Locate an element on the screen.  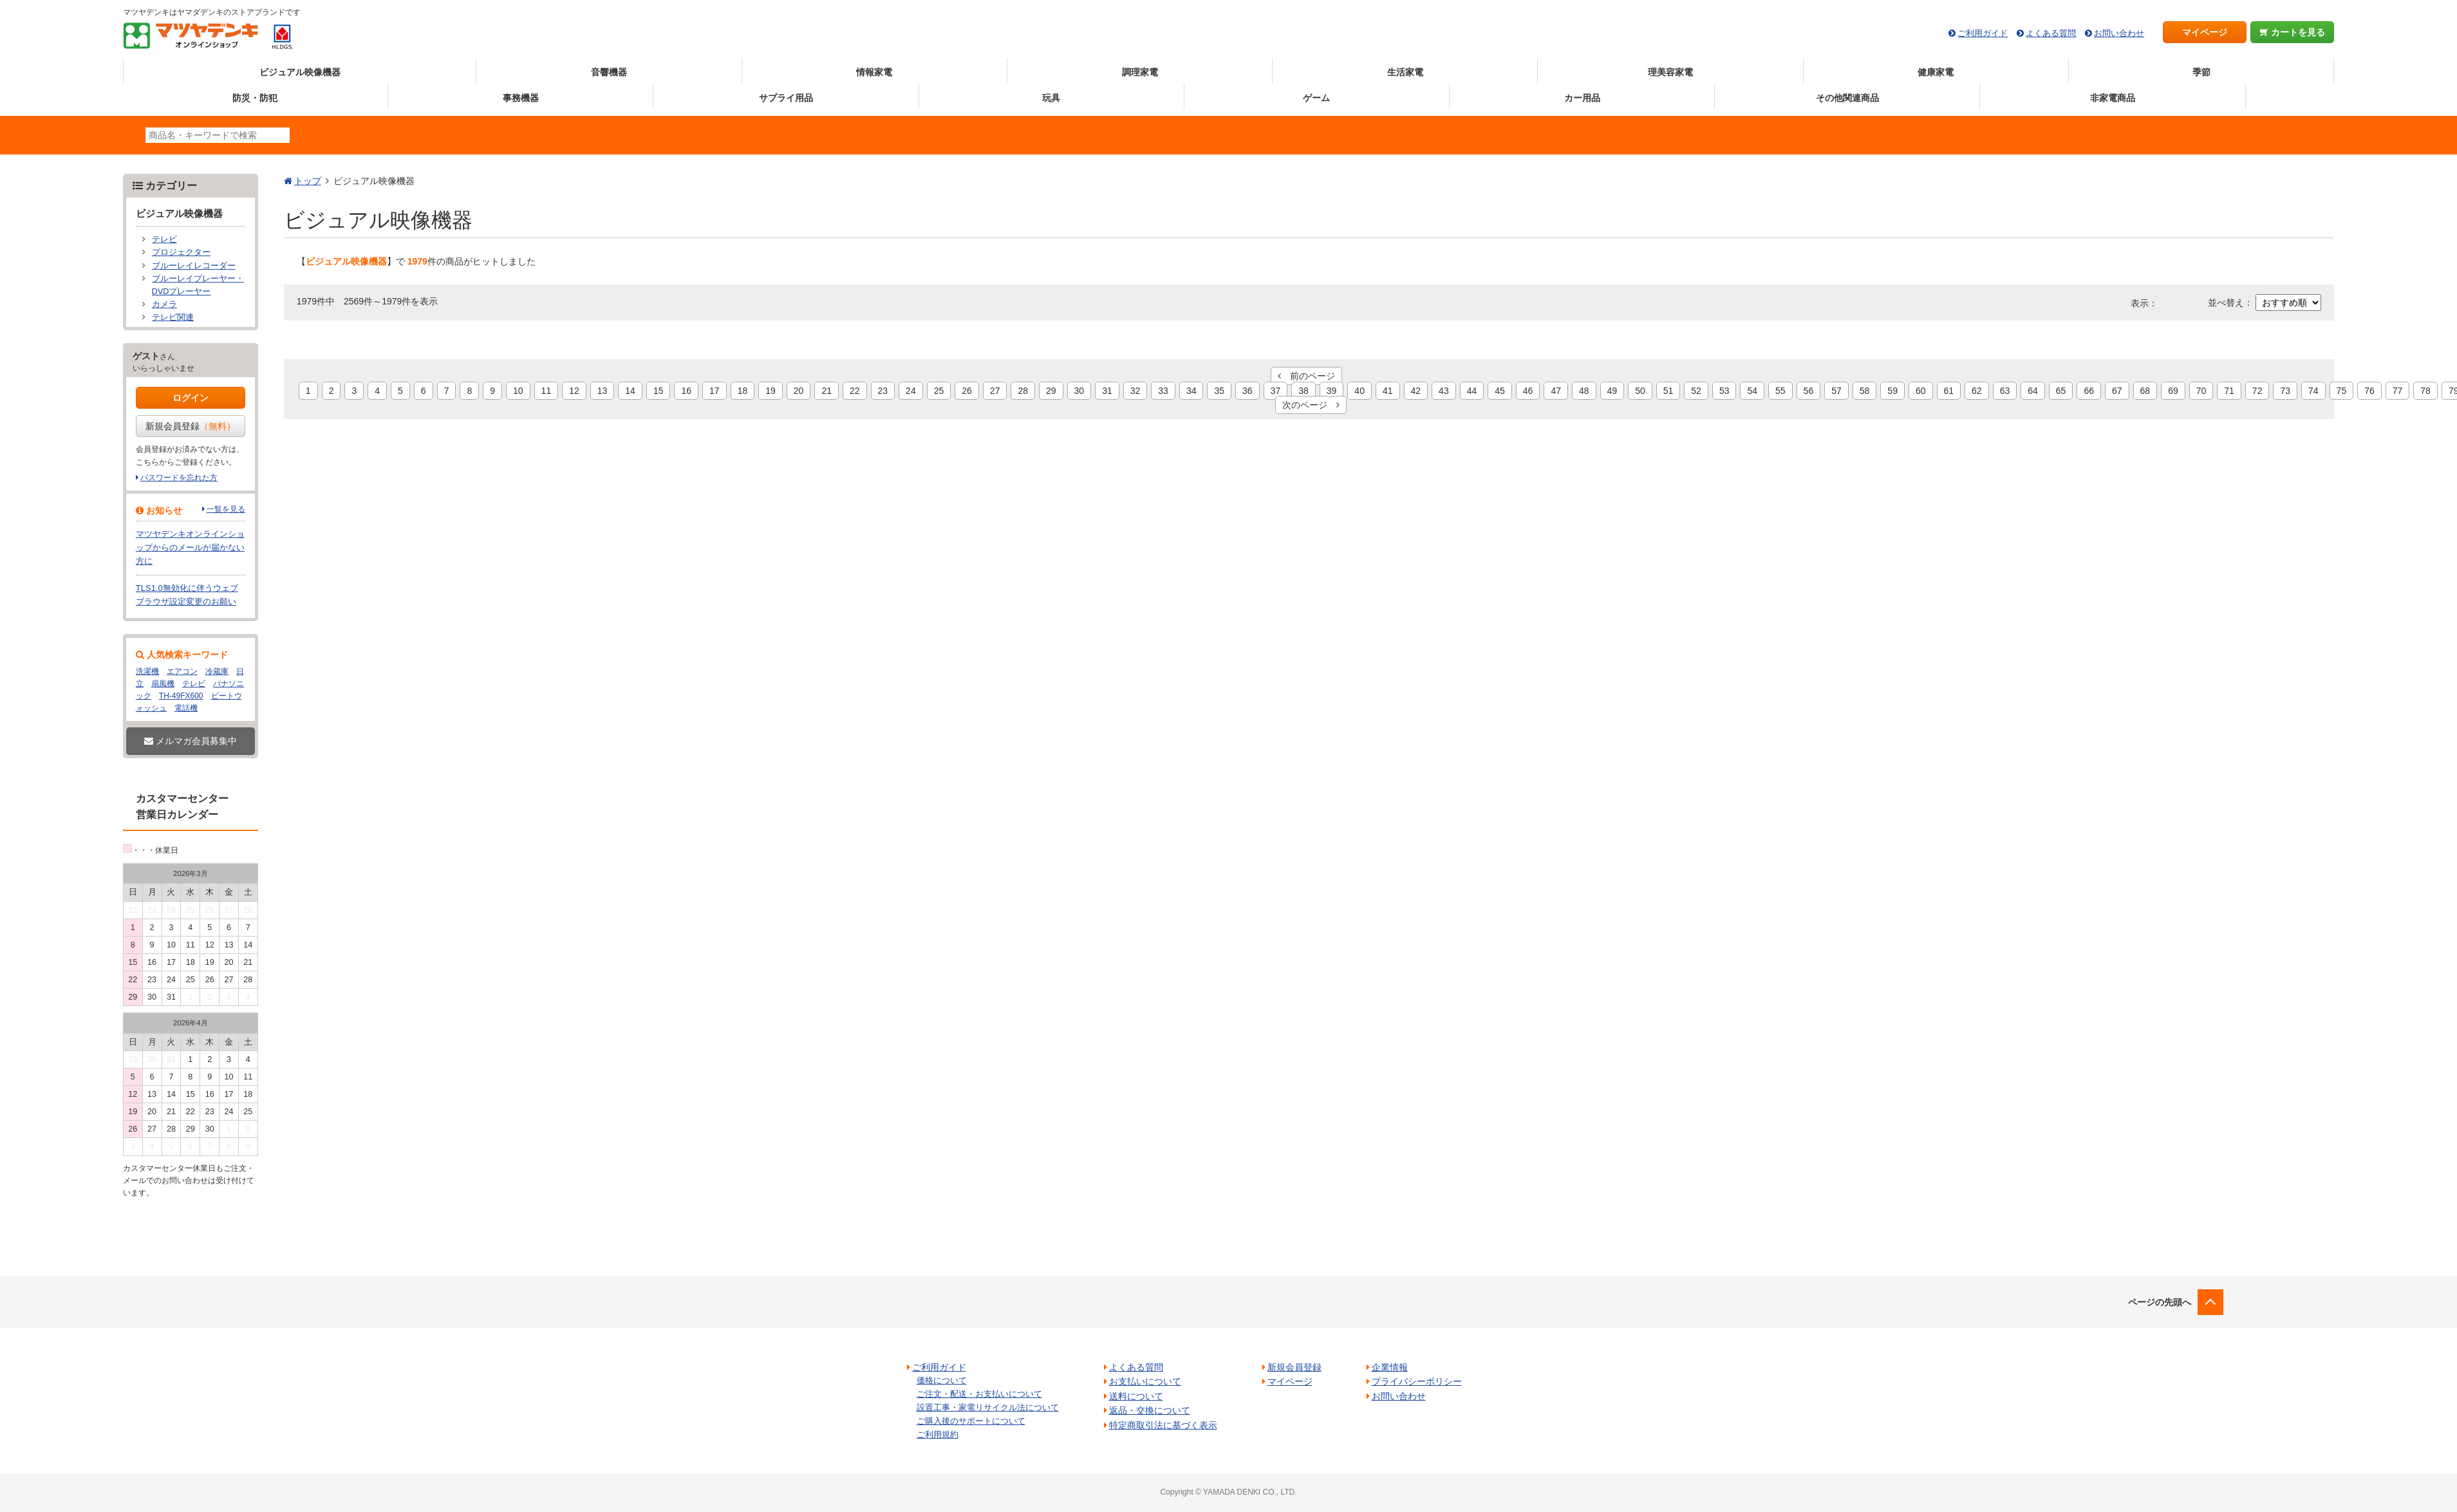
季節 is located at coordinates (2201, 72).